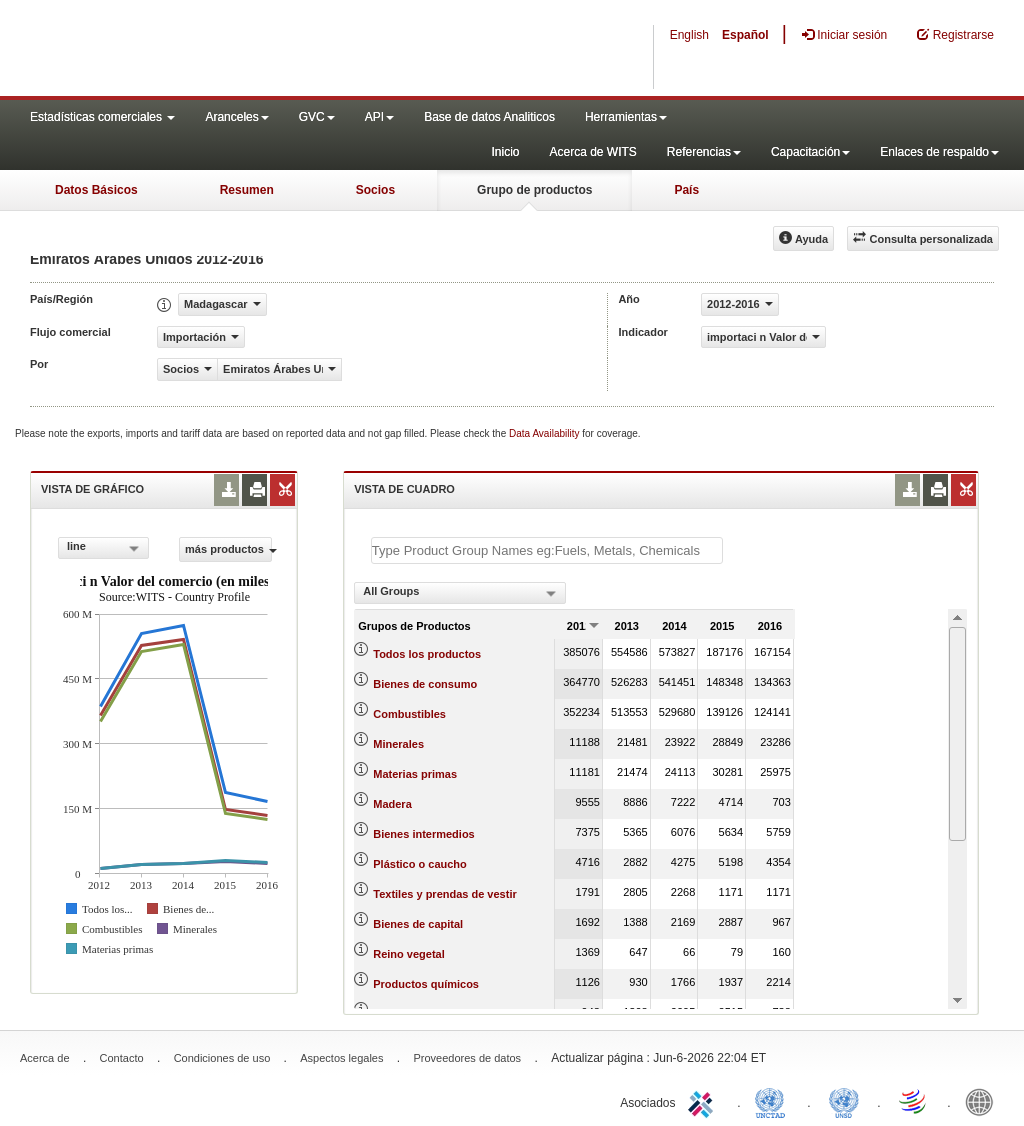 The height and width of the screenshot is (1126, 1024). I want to click on [combobox], so click(103, 548).